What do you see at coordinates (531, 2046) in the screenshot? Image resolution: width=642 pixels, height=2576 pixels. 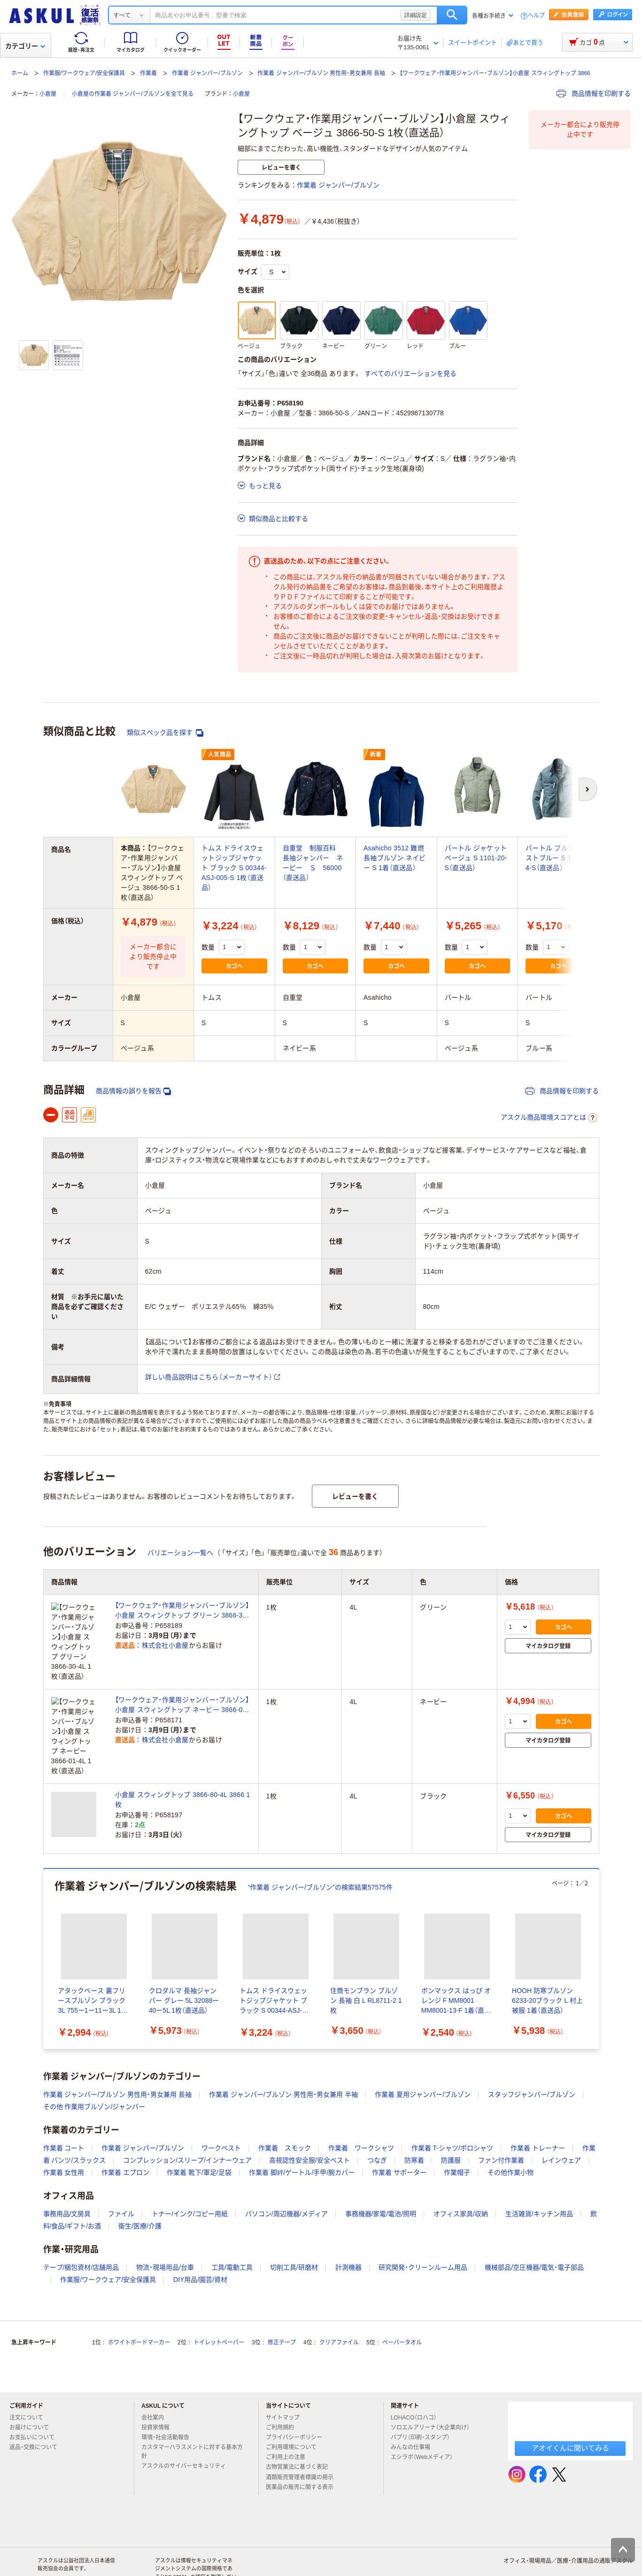 I see `スタッフジャンパー/ブルゾン` at bounding box center [531, 2046].